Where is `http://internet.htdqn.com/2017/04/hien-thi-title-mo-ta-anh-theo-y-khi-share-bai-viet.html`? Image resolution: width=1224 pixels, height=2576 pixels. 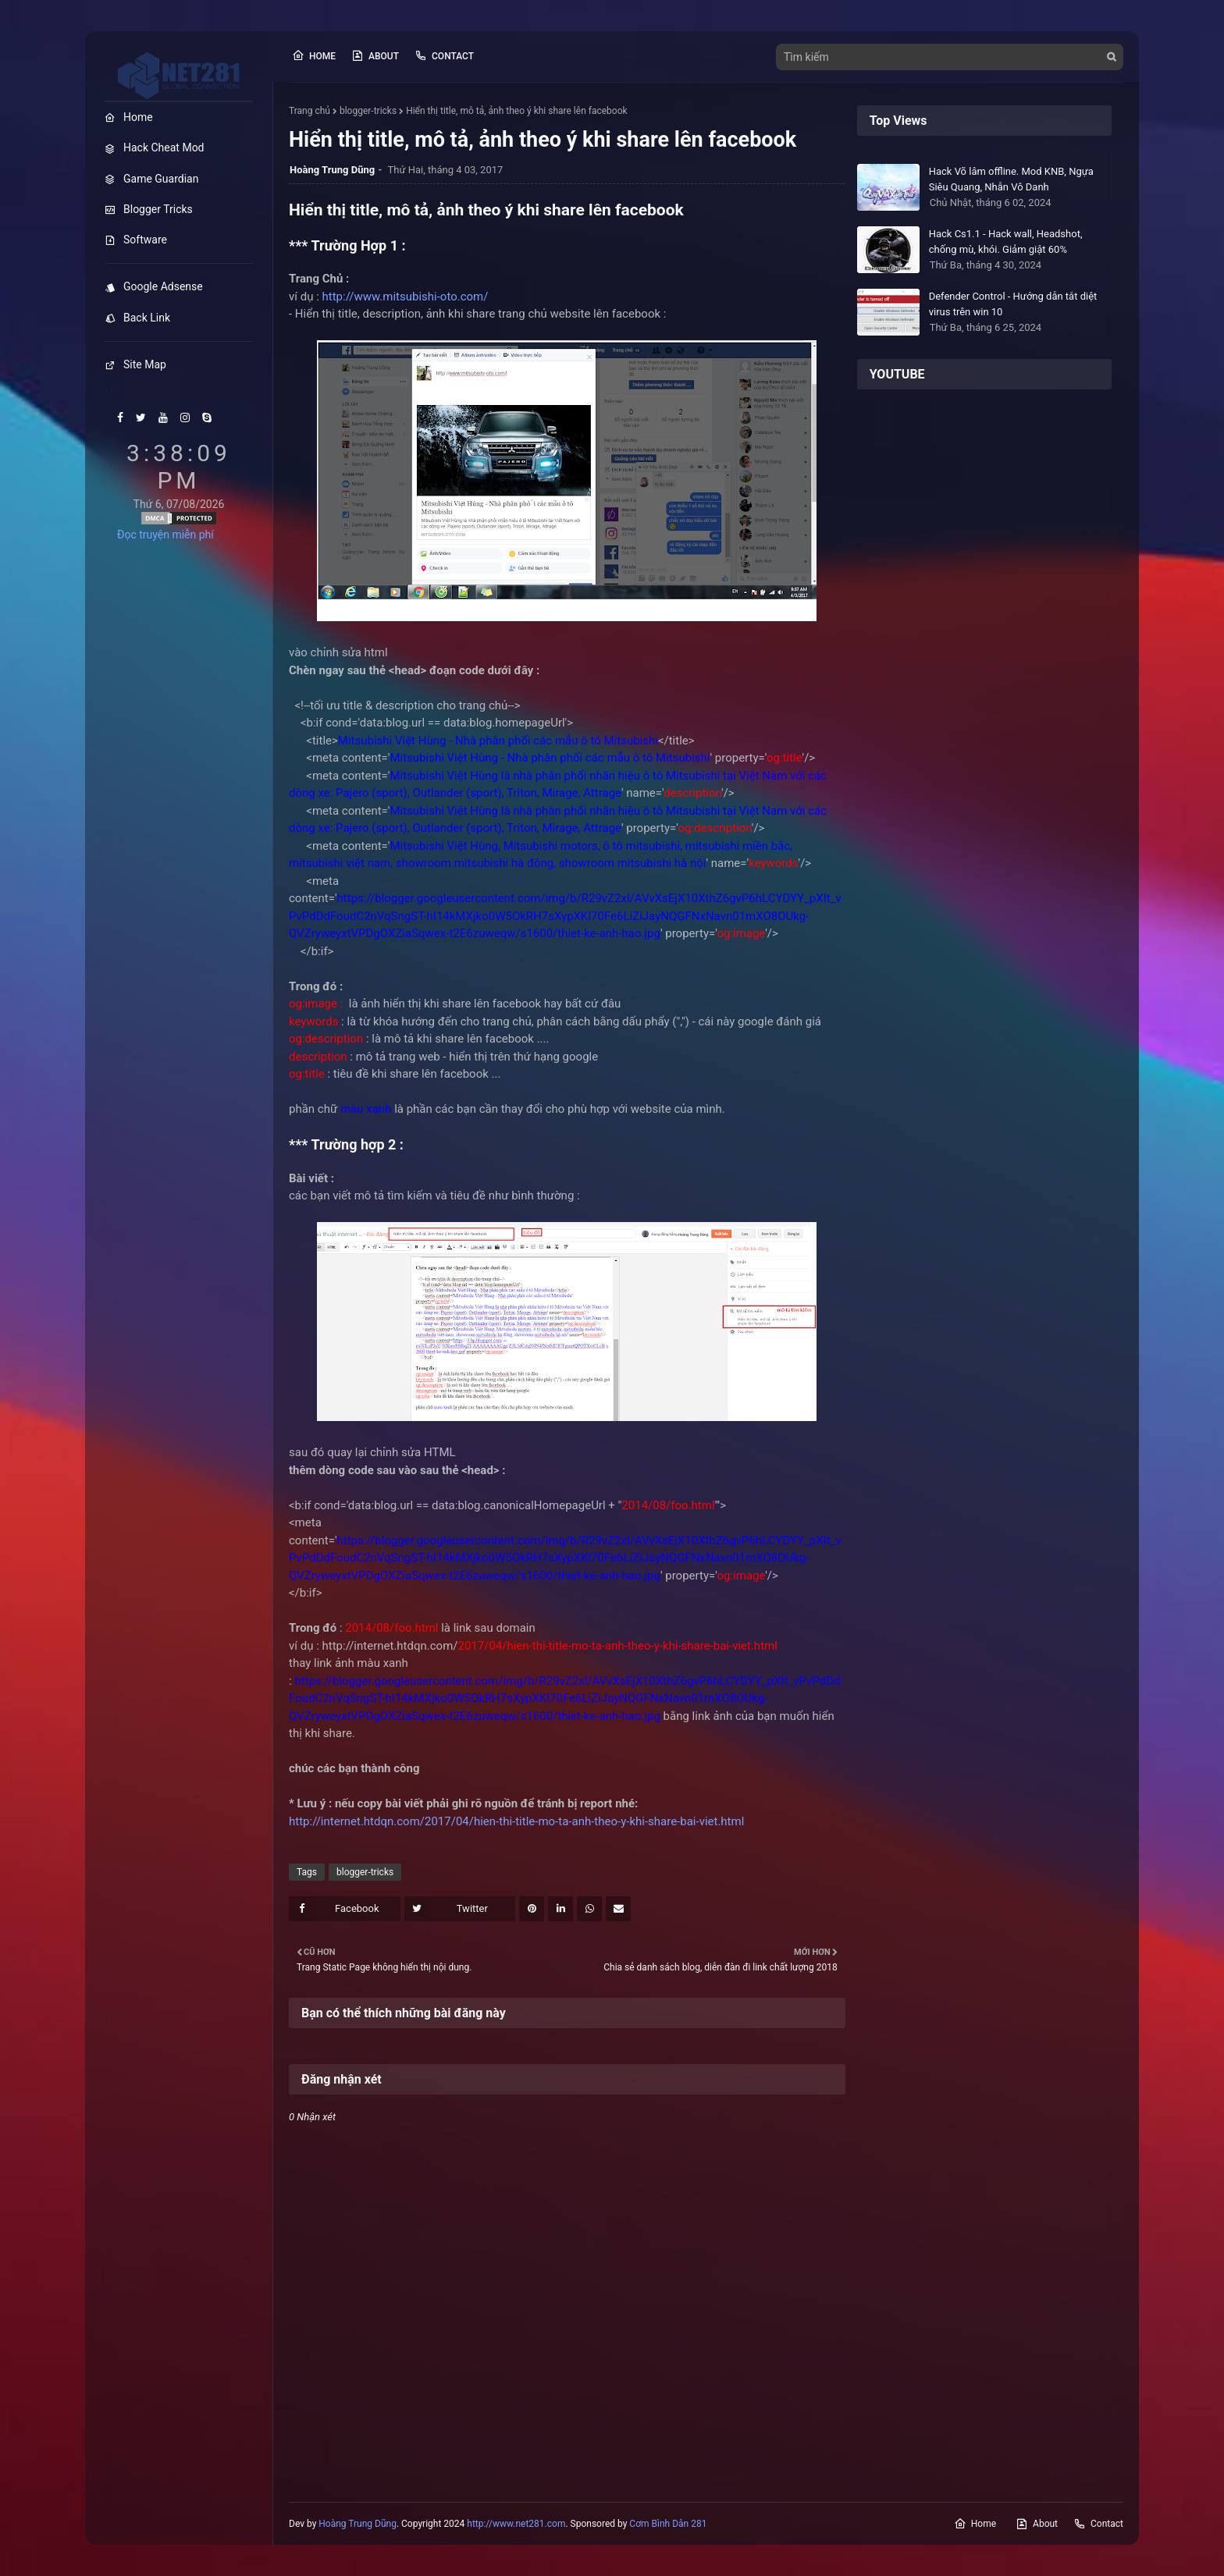 http://internet.htdqn.com/2017/04/hien-thi-title-mo-ta-anh-theo-y-khi-share-bai-viet.html is located at coordinates (516, 1821).